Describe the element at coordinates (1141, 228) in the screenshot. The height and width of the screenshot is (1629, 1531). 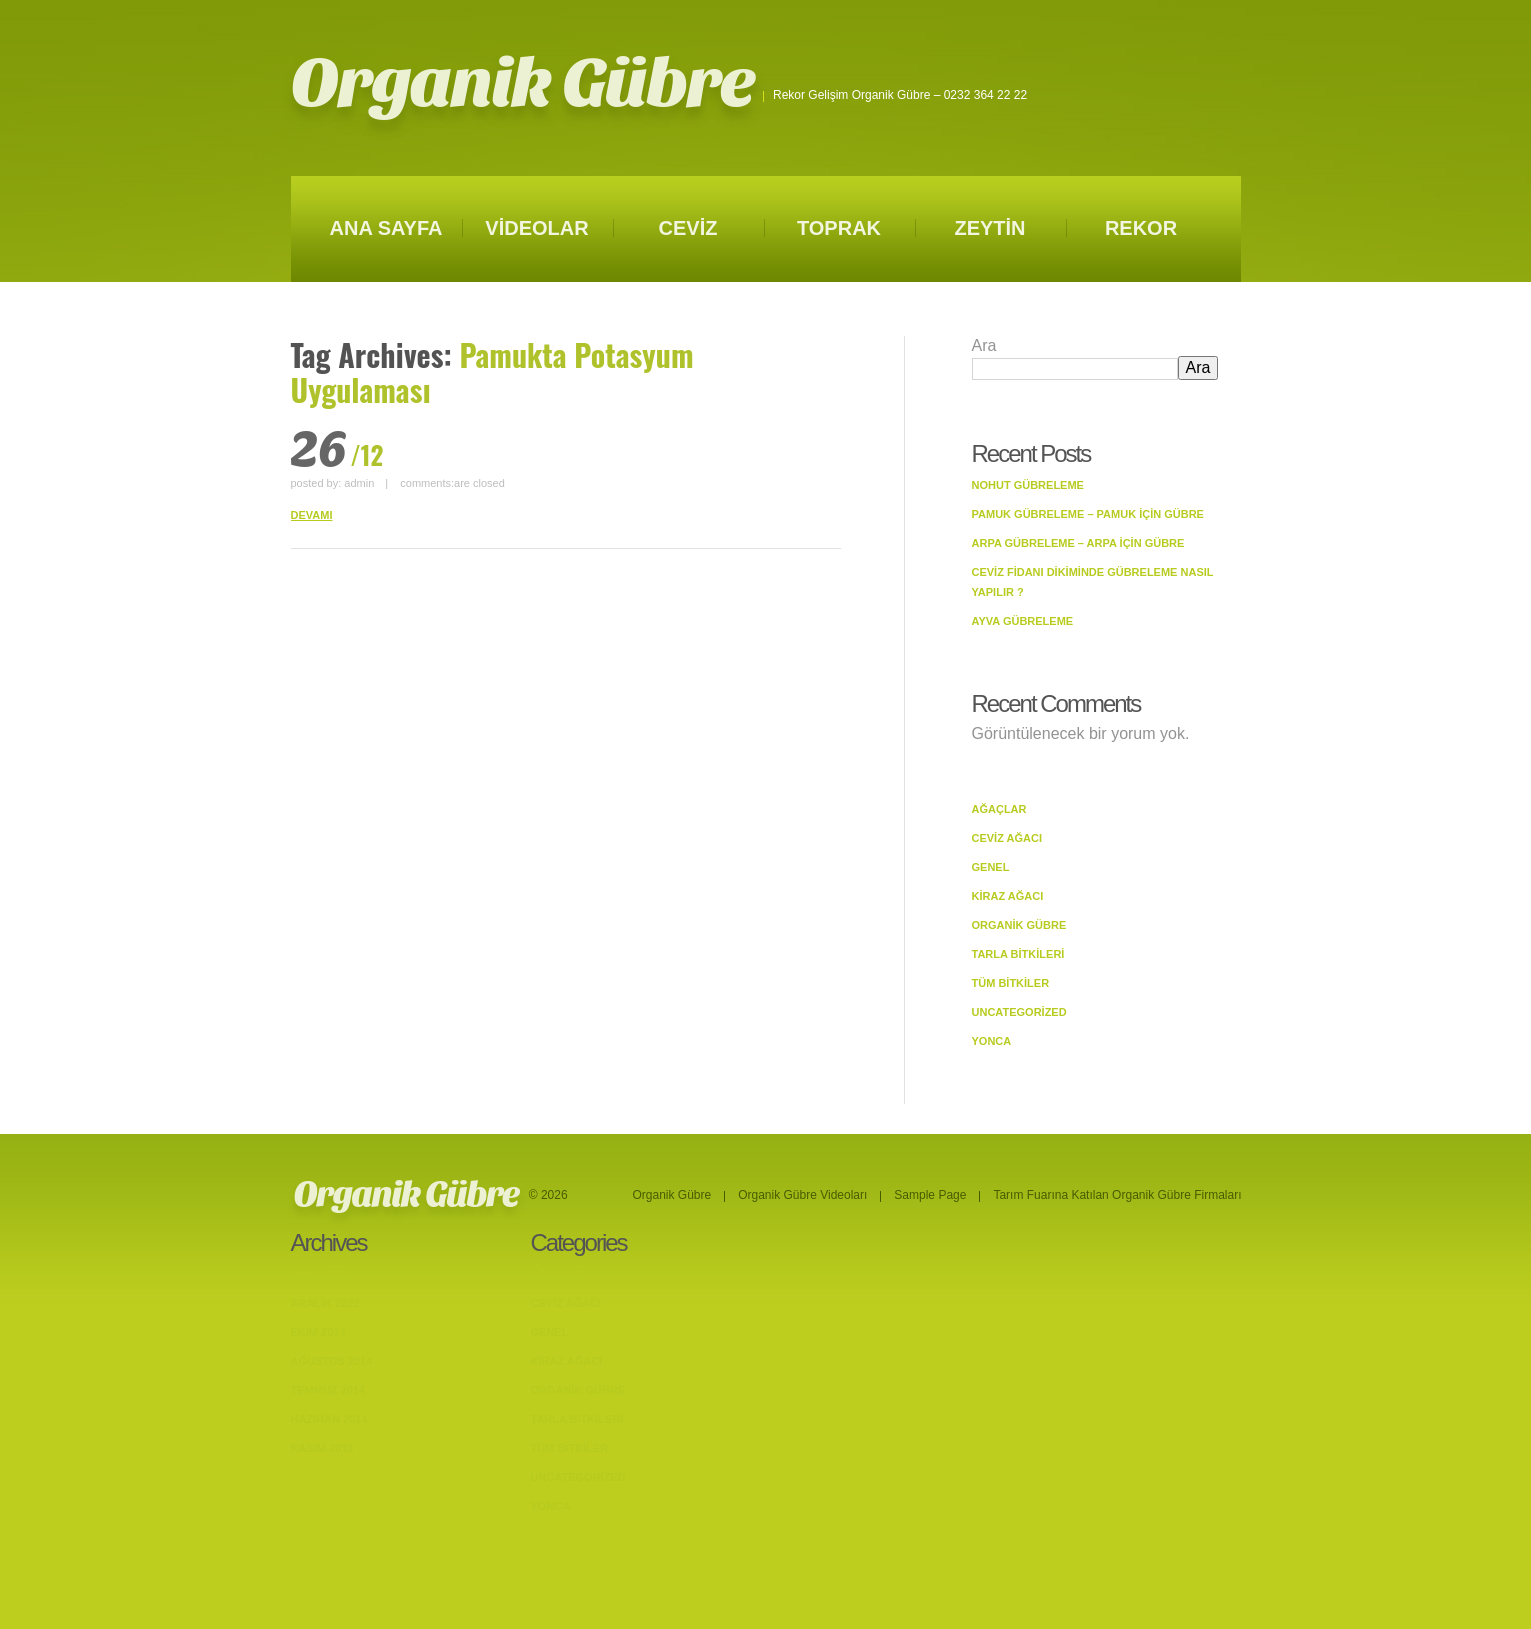
I see `REKOR` at that location.